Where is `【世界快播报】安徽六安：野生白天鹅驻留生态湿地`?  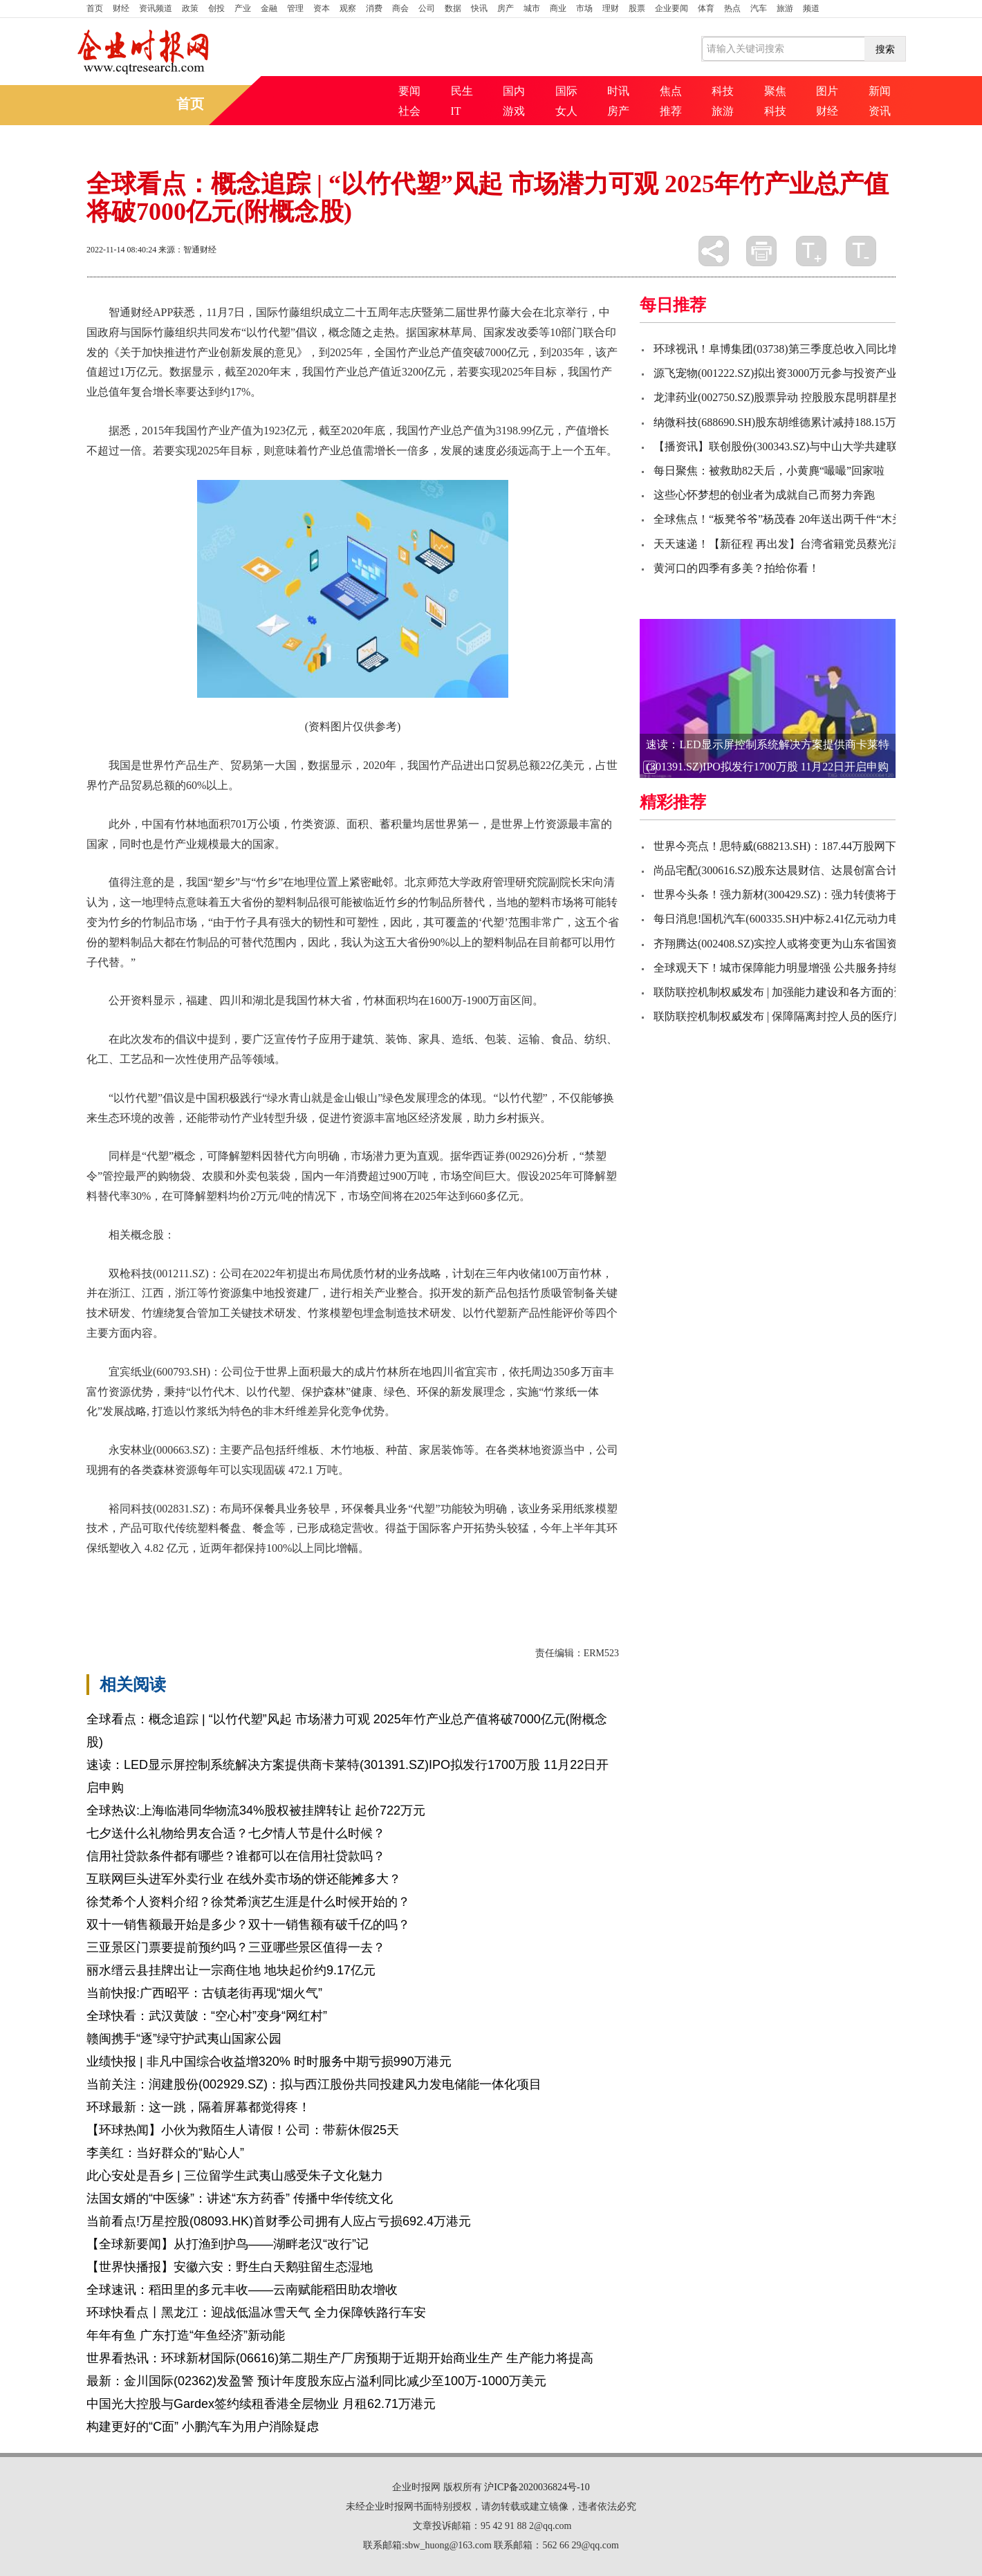
【世界快播报】安徽六安：野生白天鹅驻留生态湿地 is located at coordinates (229, 2267).